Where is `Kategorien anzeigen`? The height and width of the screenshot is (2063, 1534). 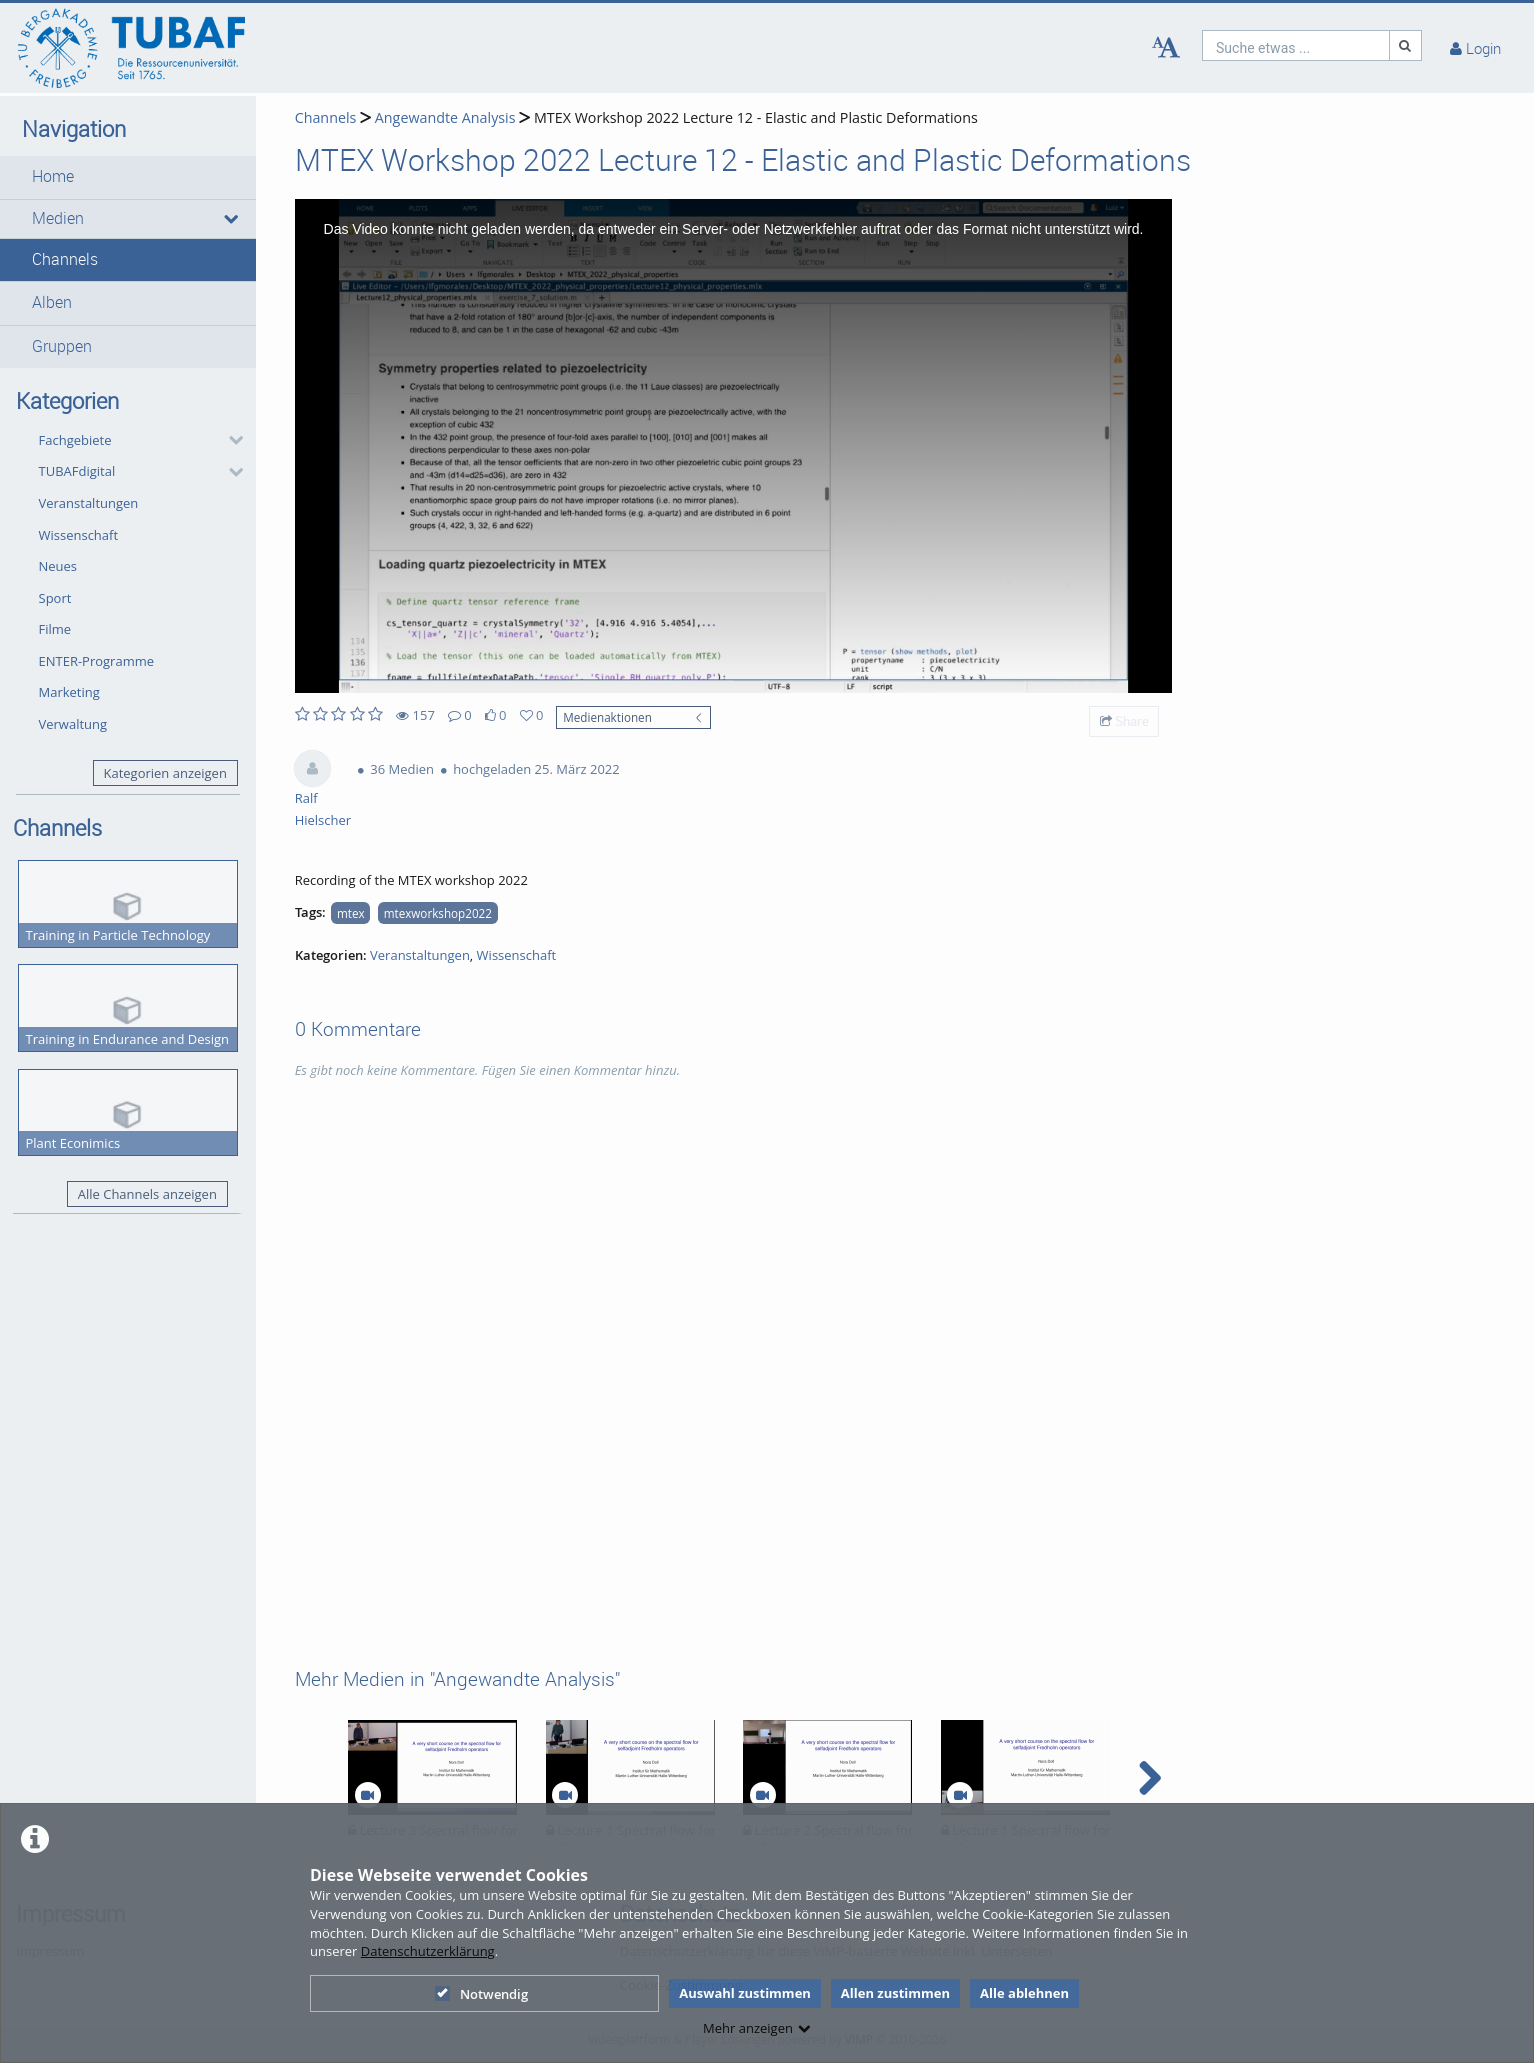 Kategorien anzeigen is located at coordinates (164, 773).